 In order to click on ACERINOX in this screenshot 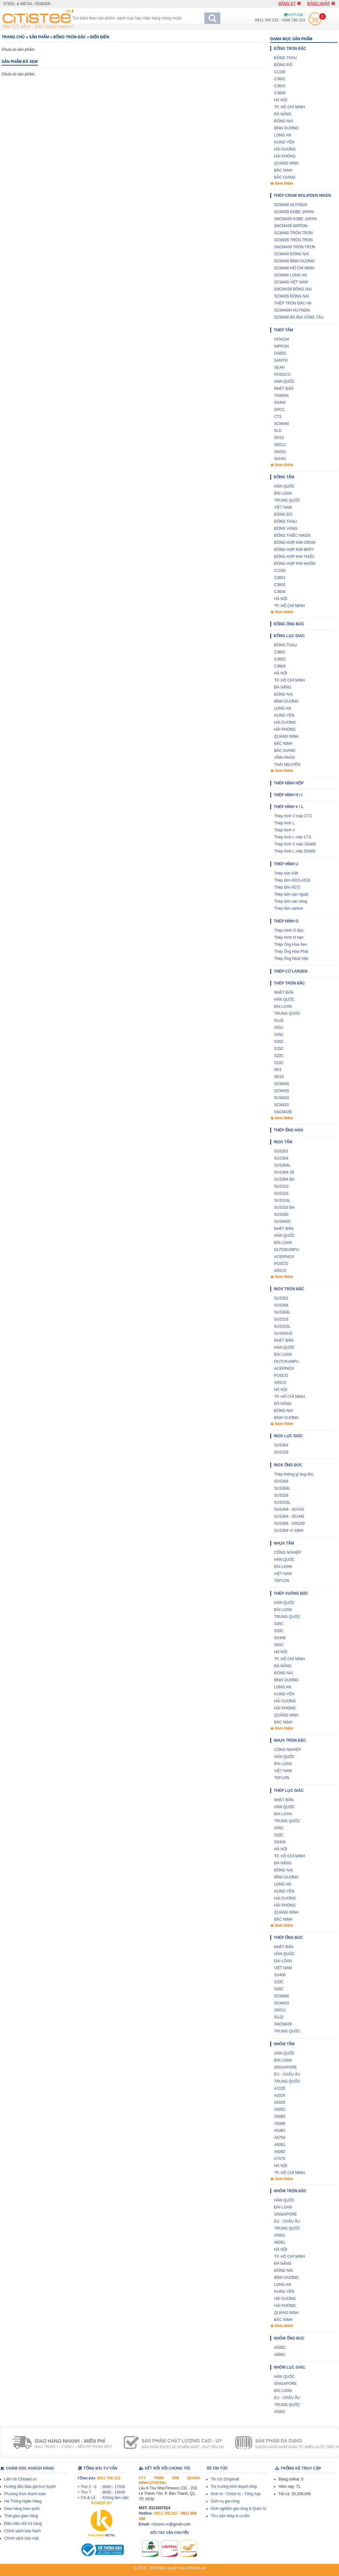, I will do `click(284, 1256)`.